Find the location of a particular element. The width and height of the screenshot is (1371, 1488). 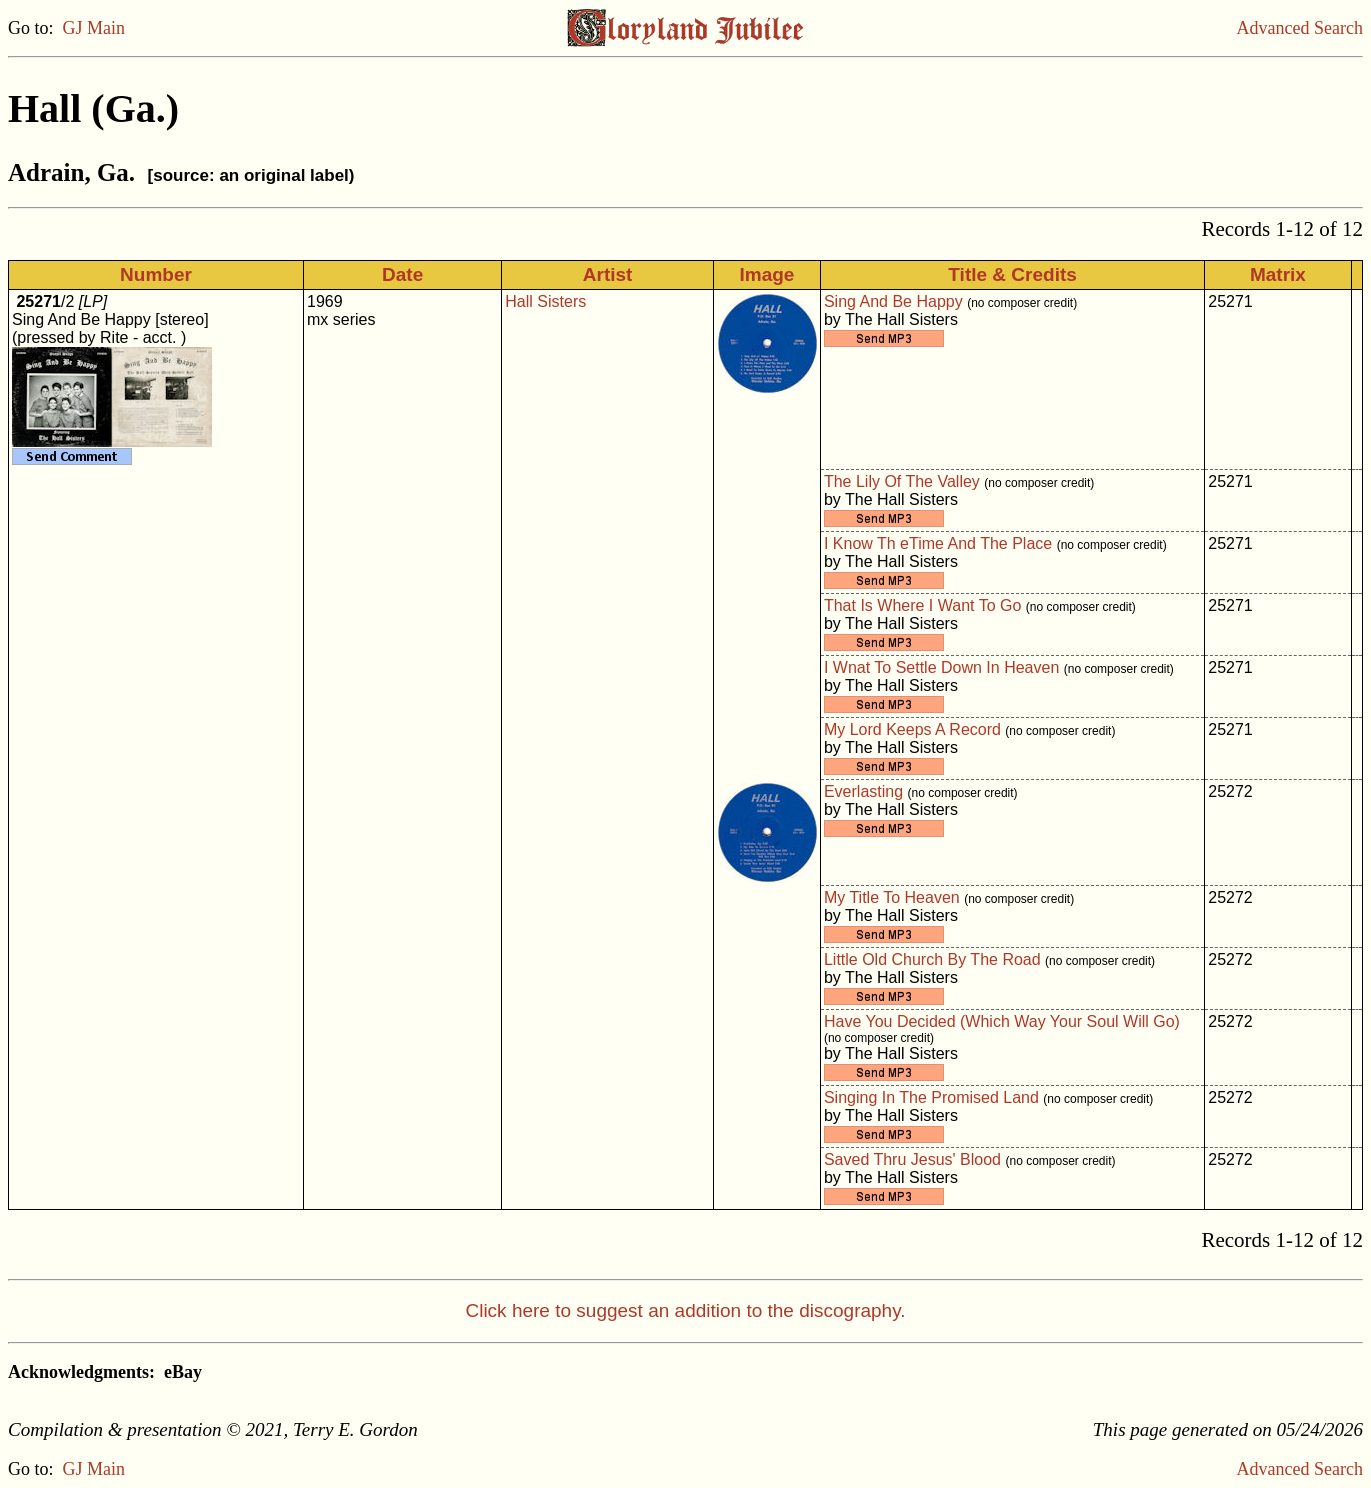

Singing In The Promised Land is located at coordinates (931, 1097).